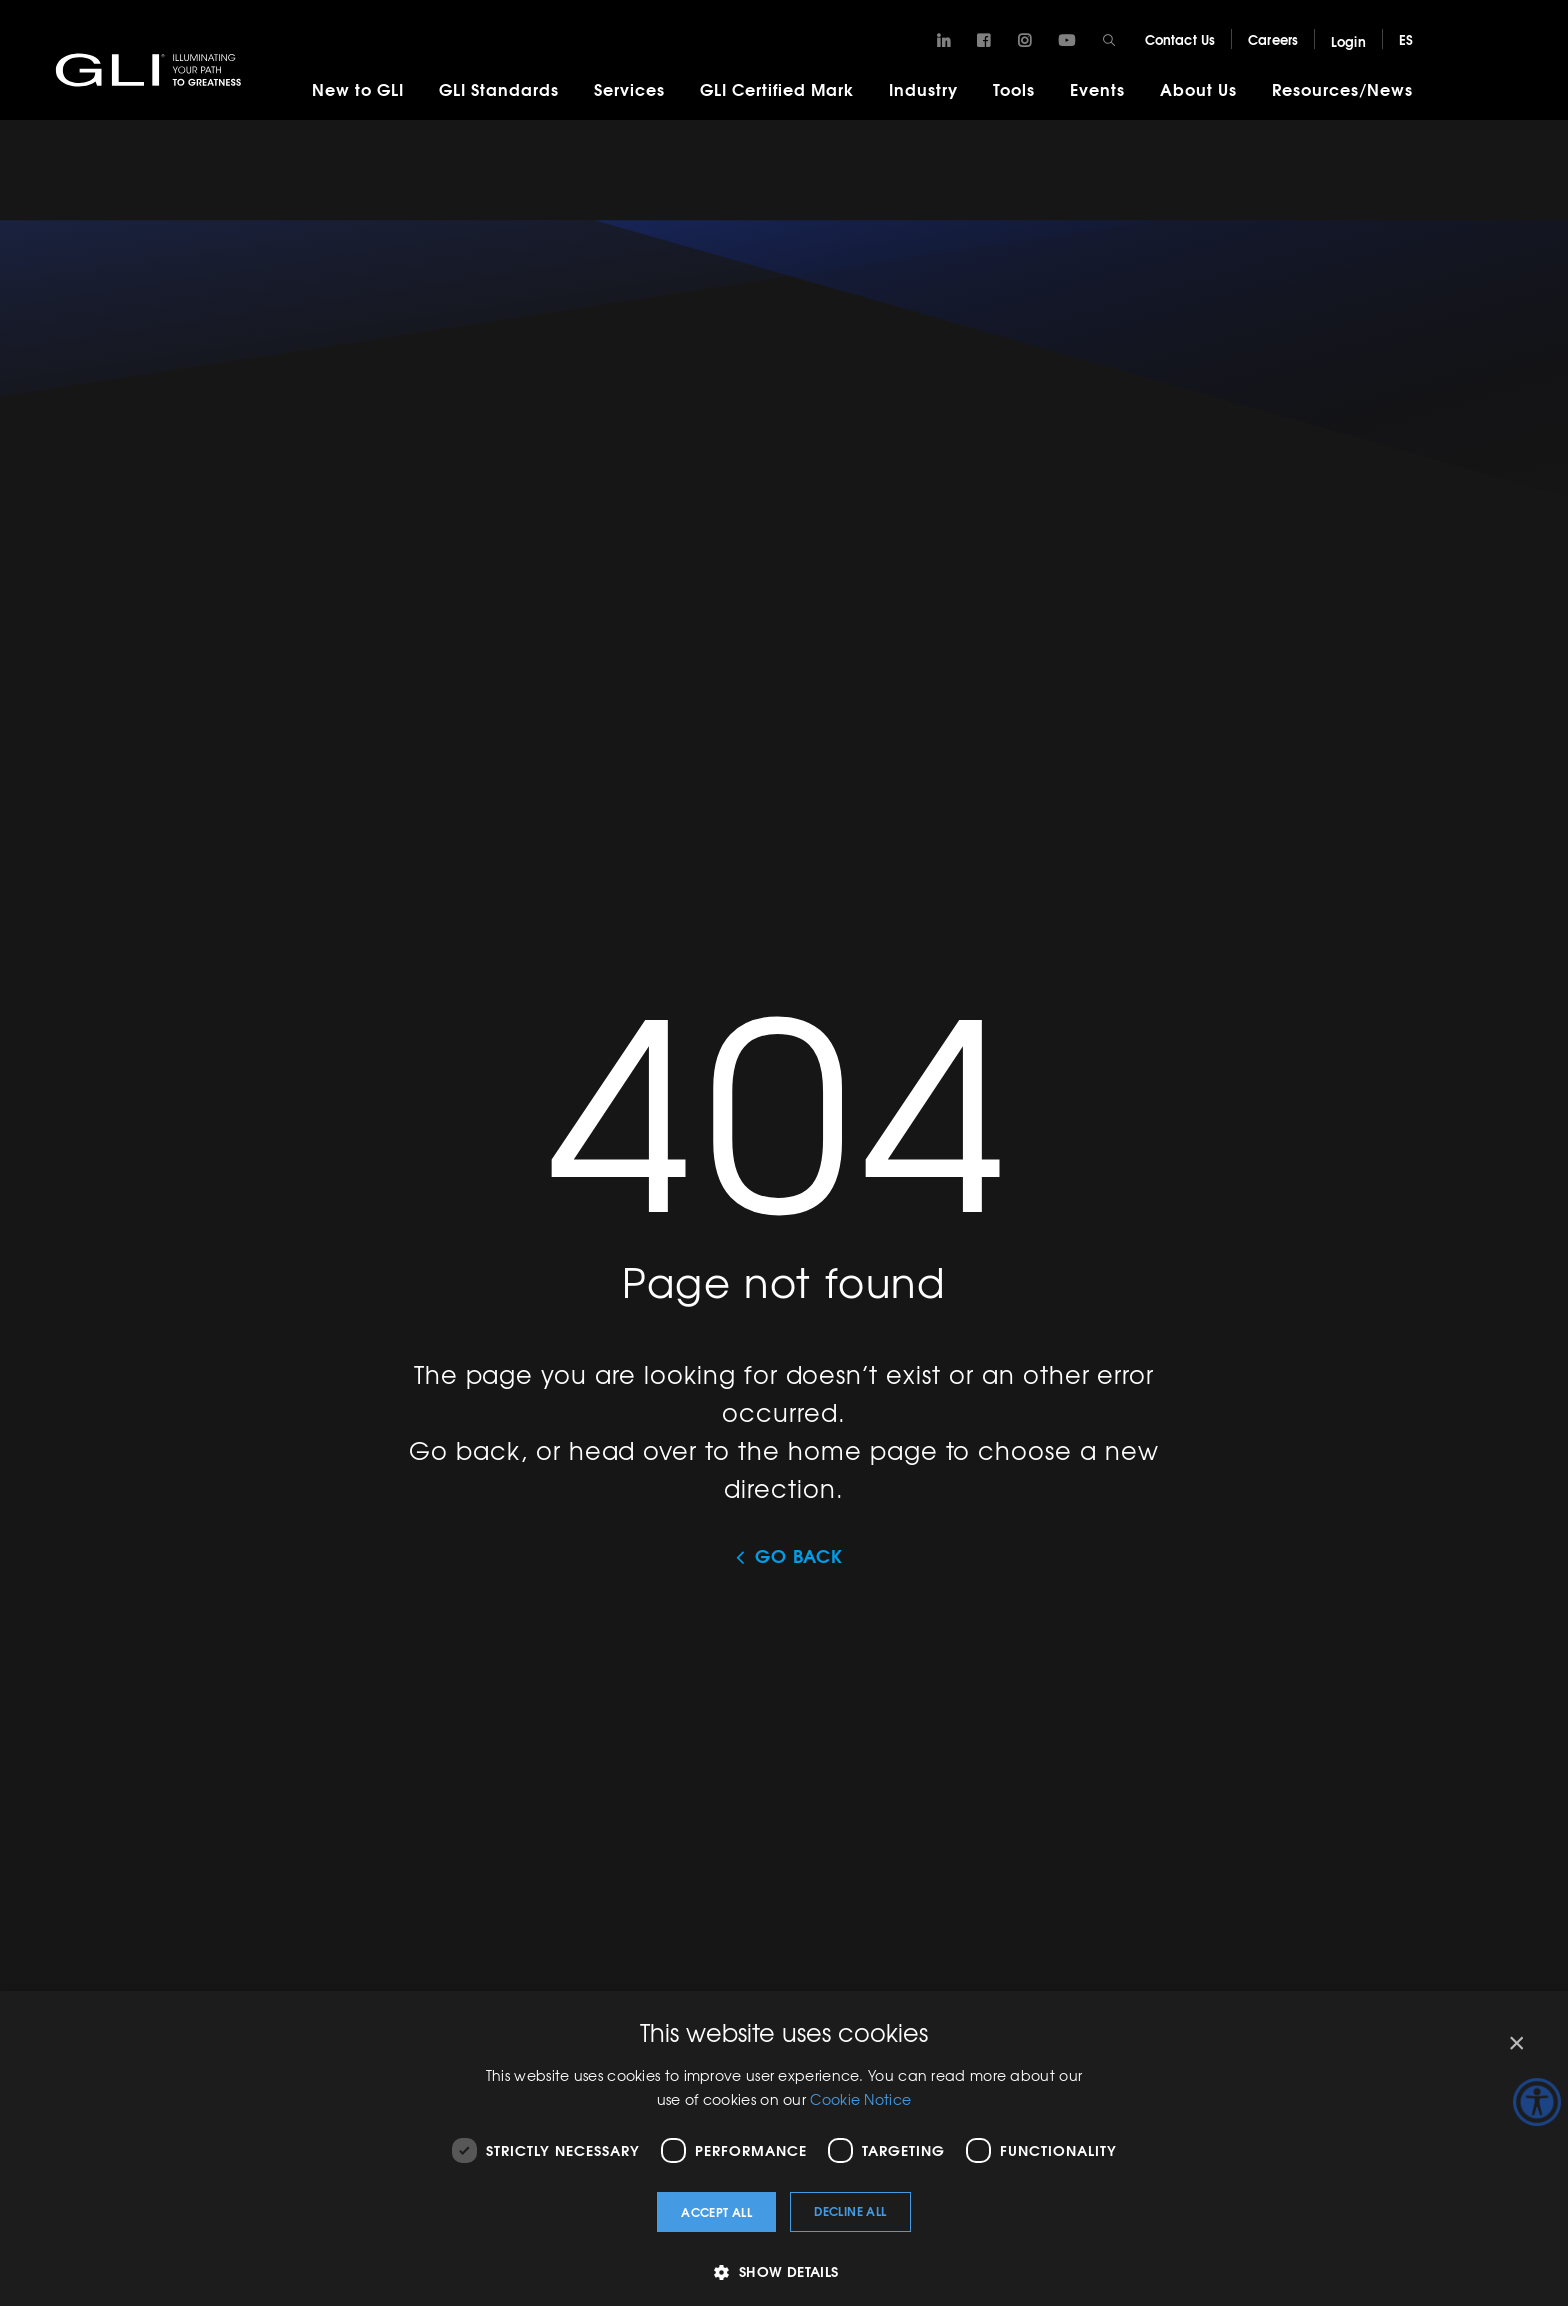 The height and width of the screenshot is (2306, 1568). Describe the element at coordinates (1097, 88) in the screenshot. I see `Events` at that location.